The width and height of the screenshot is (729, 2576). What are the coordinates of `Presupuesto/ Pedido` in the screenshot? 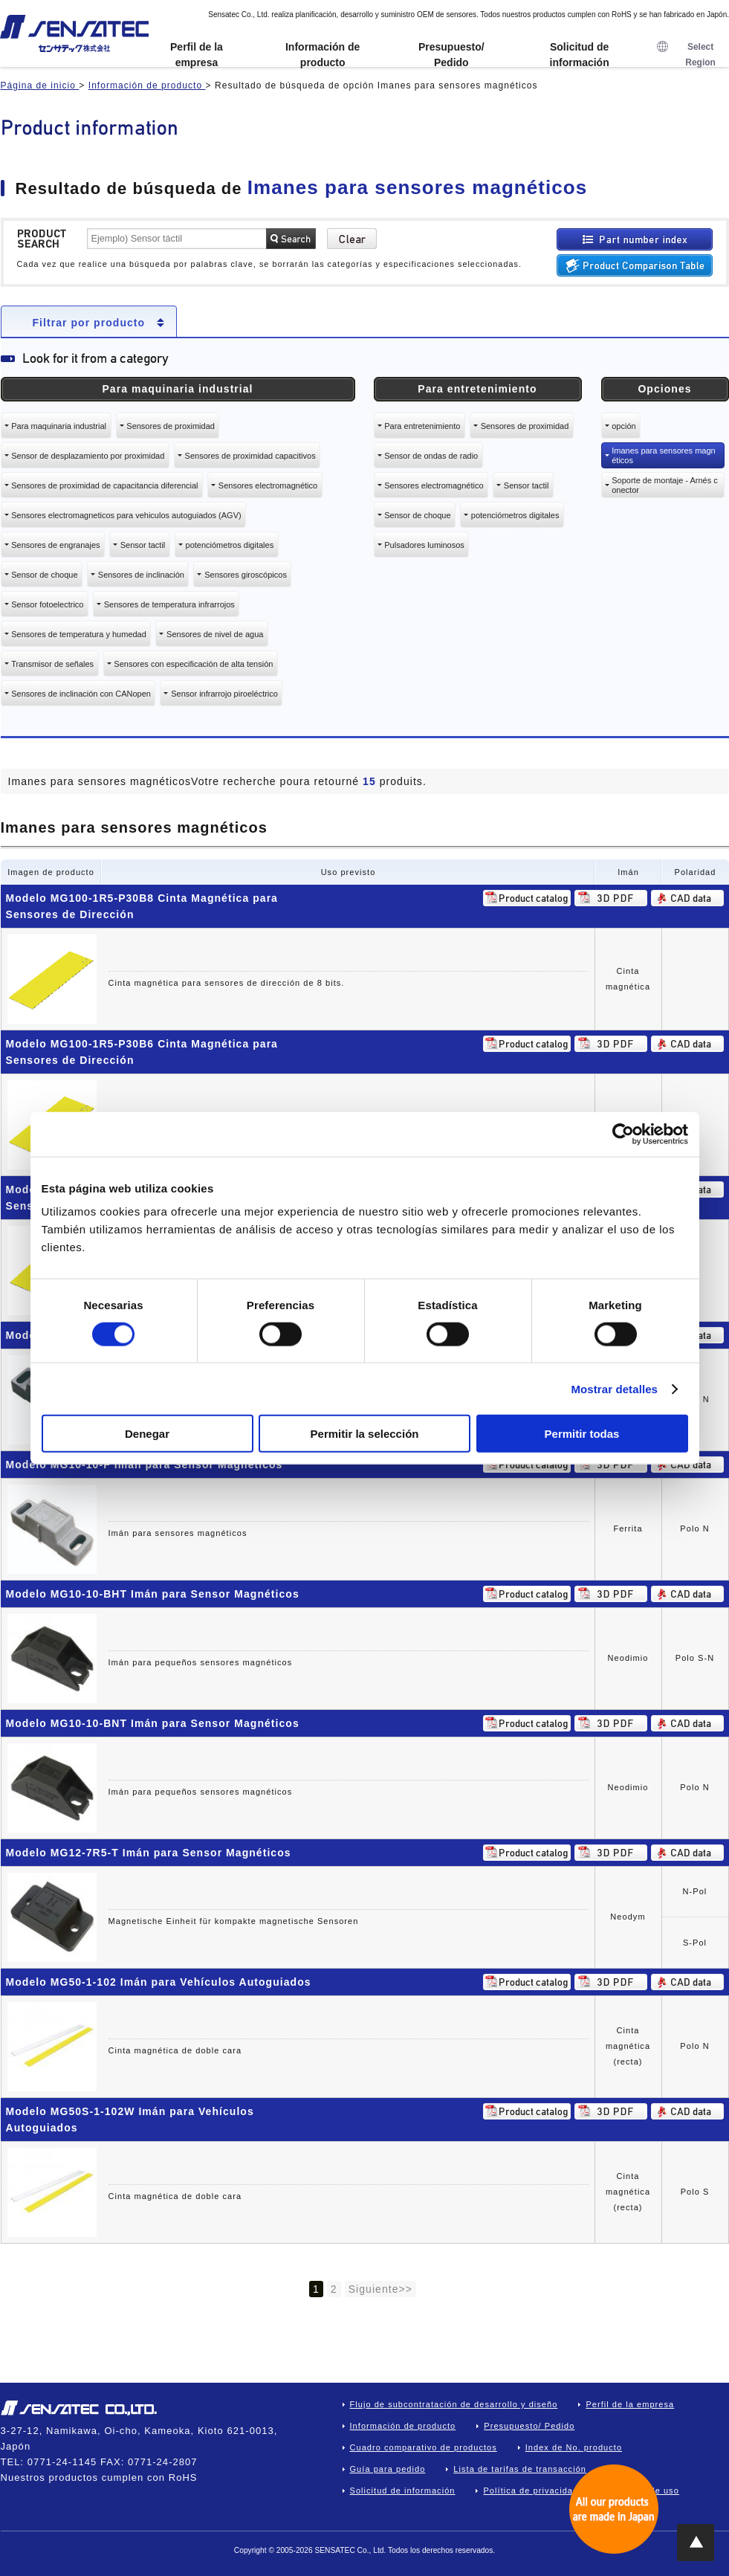 It's located at (451, 54).